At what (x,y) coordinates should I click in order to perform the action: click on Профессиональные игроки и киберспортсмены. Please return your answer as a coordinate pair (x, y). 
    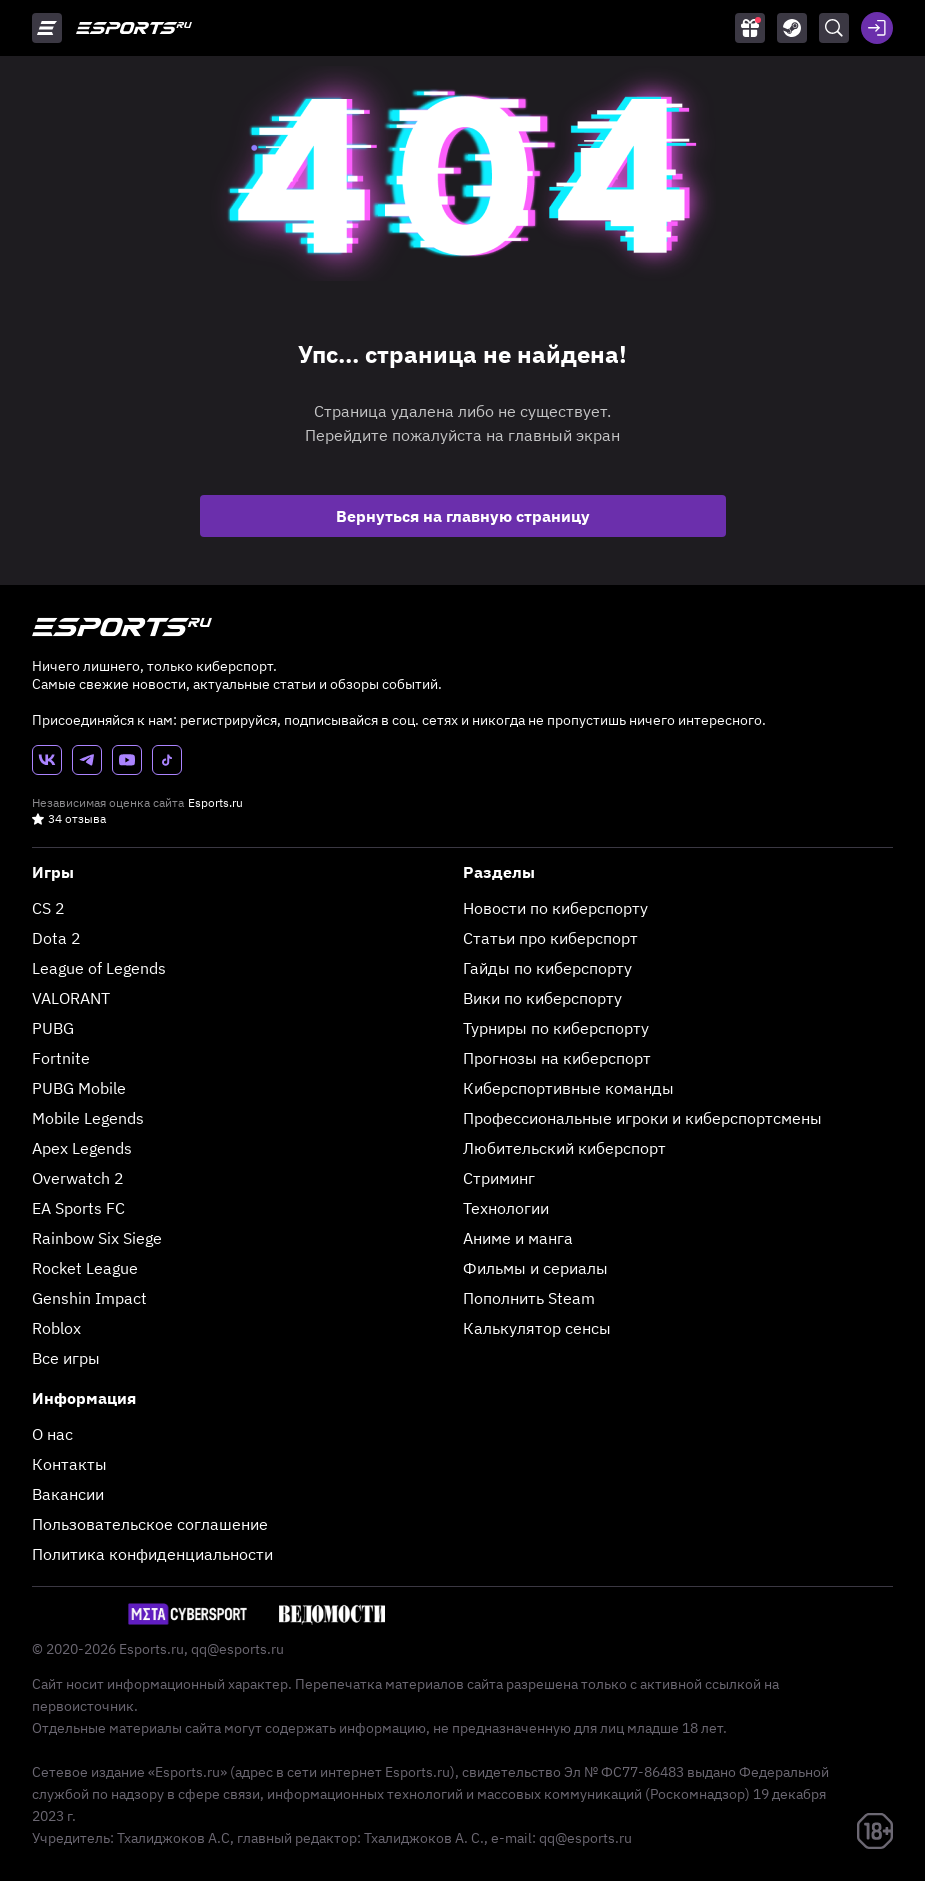
    Looking at the image, I should click on (642, 1118).